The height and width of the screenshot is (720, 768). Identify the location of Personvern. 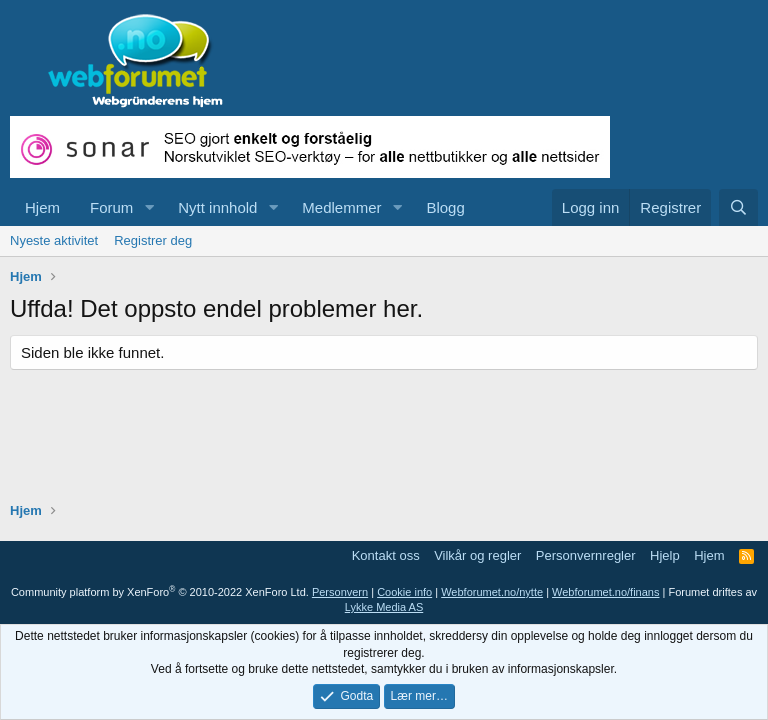
(340, 592).